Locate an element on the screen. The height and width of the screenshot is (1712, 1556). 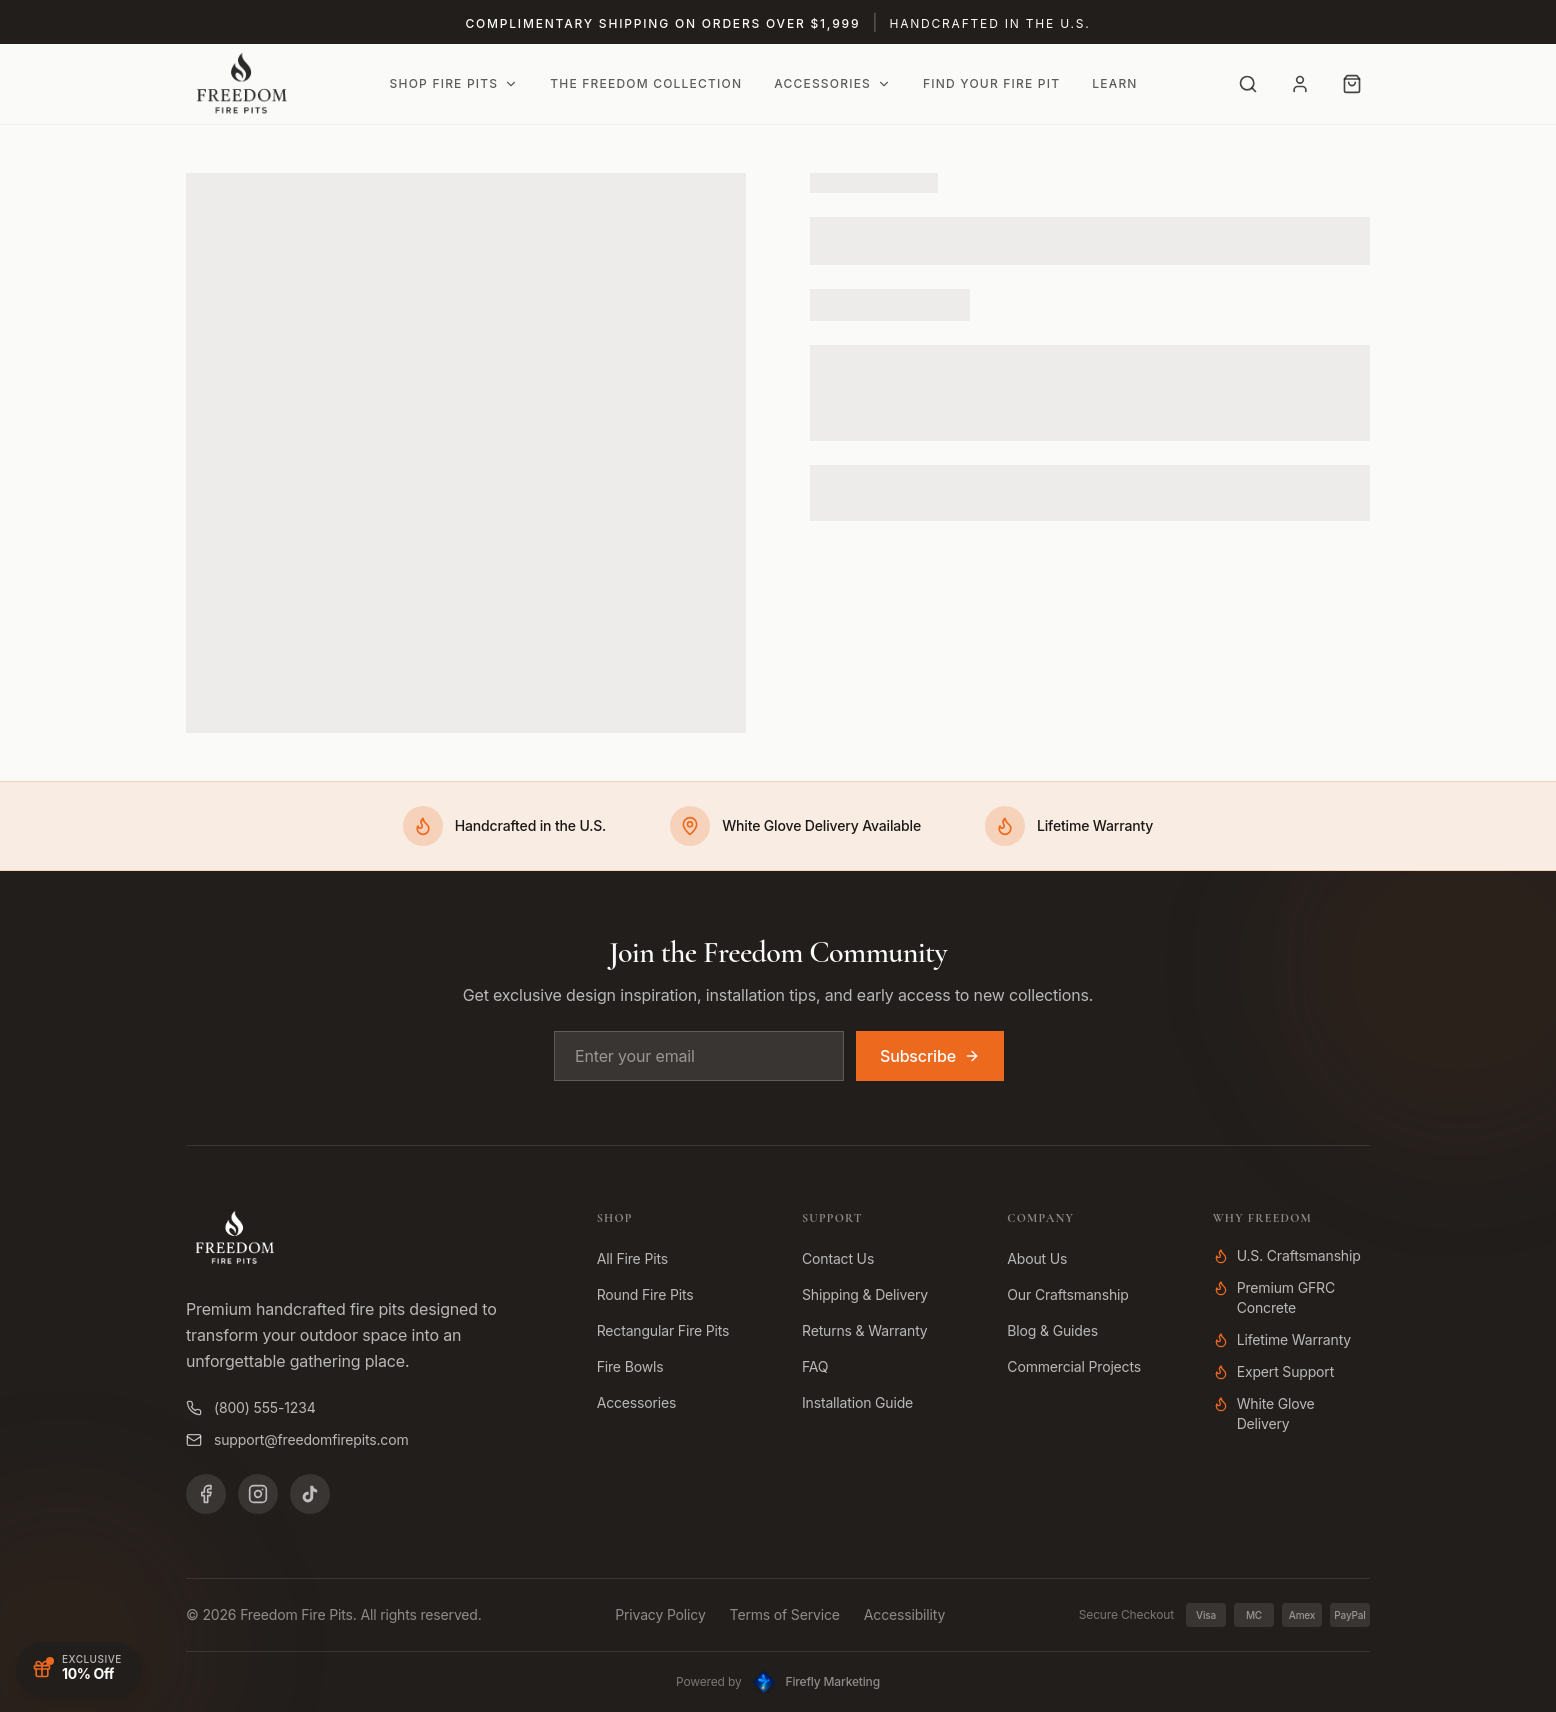
[Search] is located at coordinates (1248, 84).